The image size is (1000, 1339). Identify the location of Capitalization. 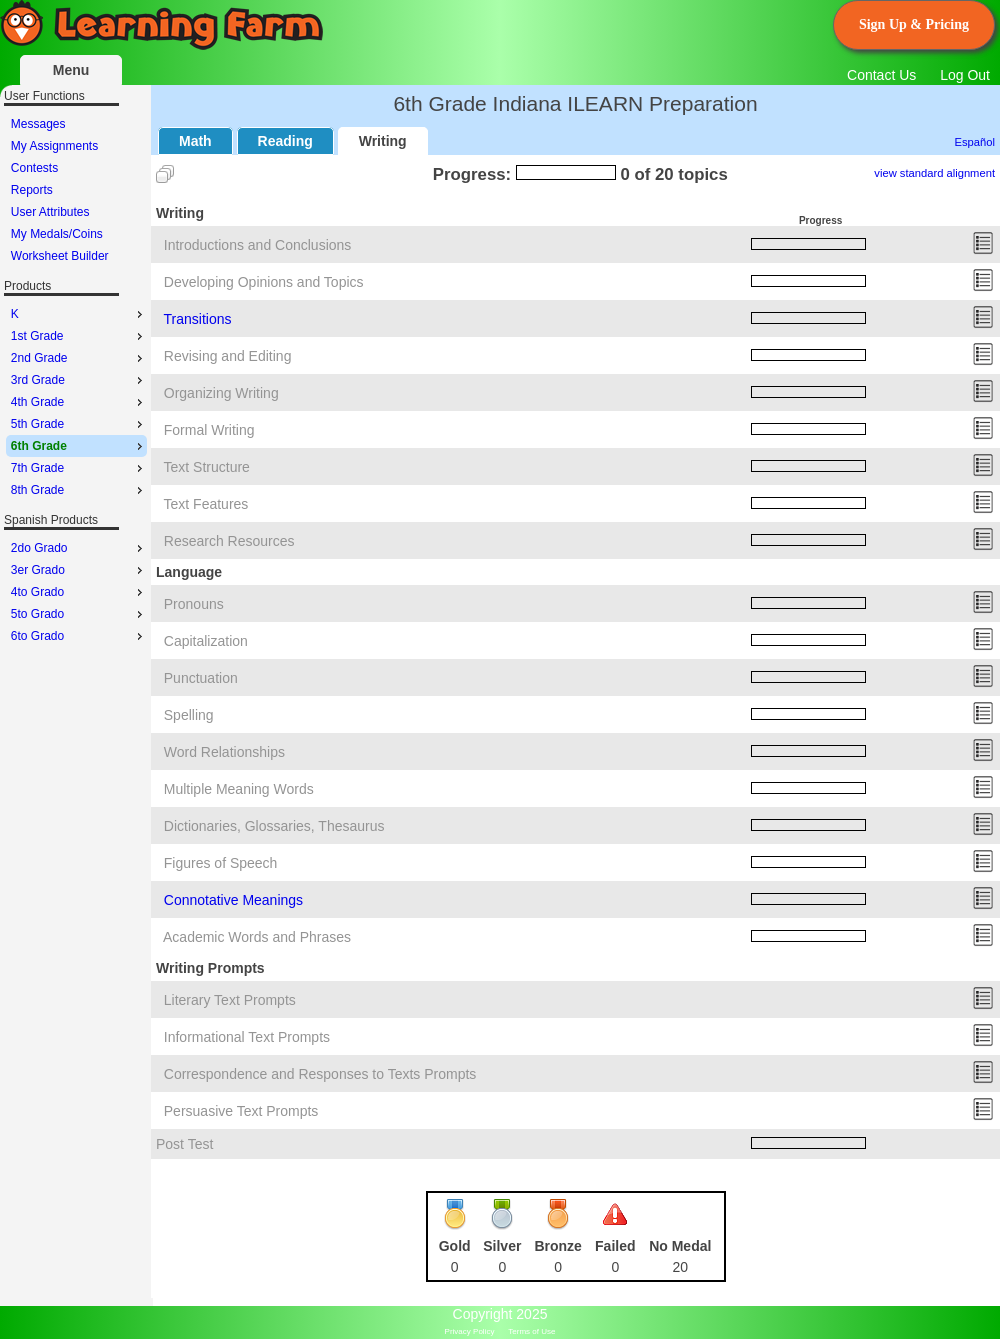
(206, 641).